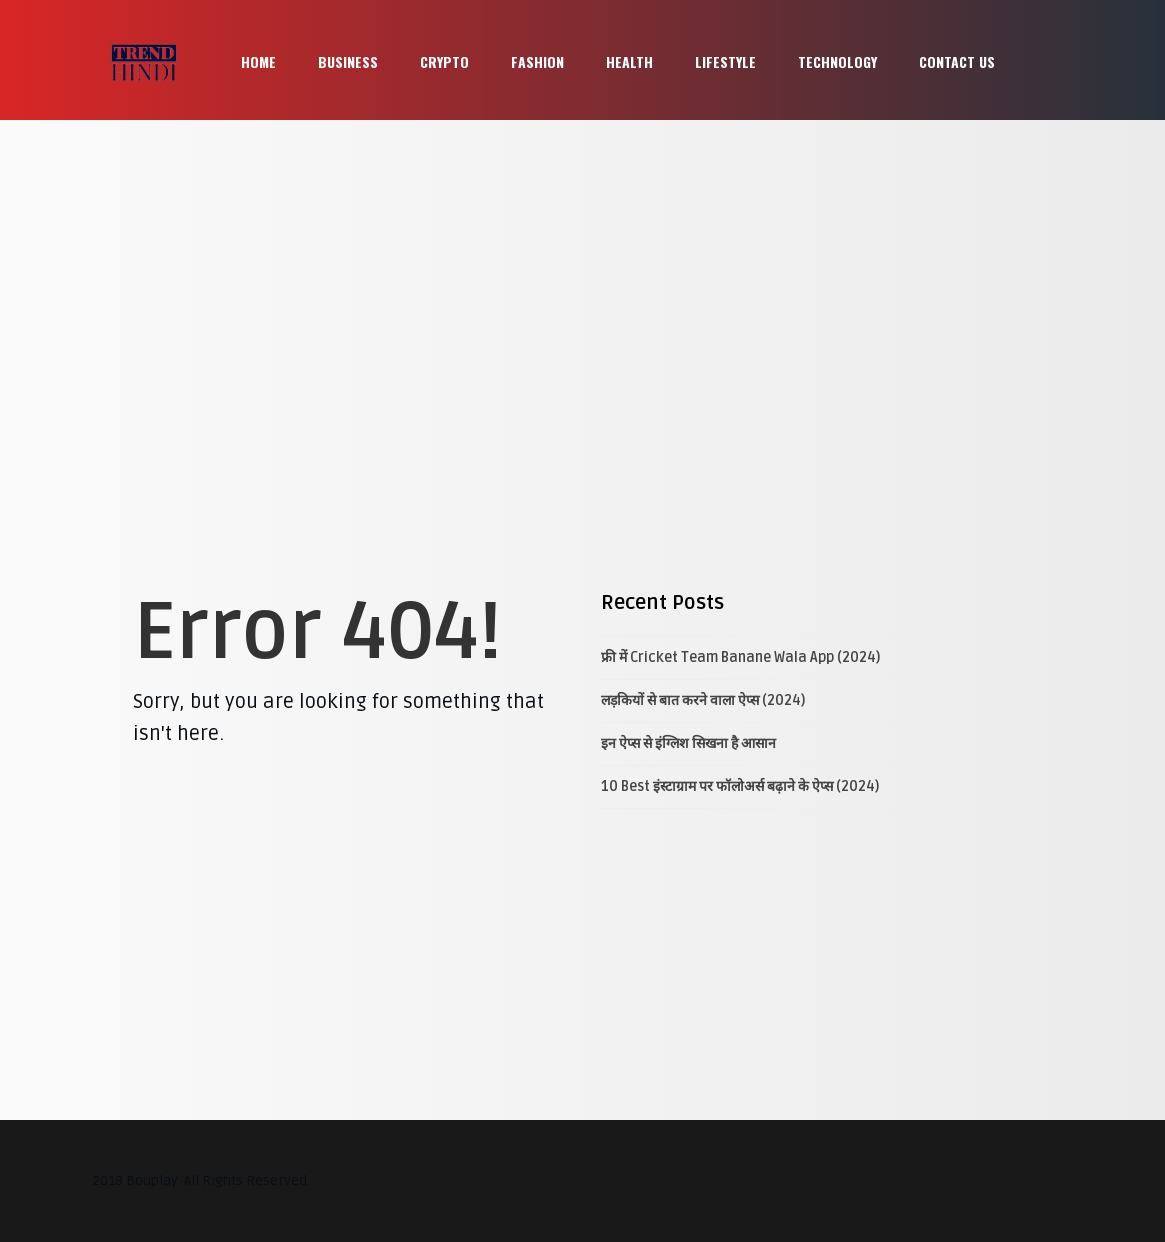 Image resolution: width=1165 pixels, height=1242 pixels. What do you see at coordinates (688, 743) in the screenshot?
I see `इन ऐप्स से इंग्लिश सिखना है आसान` at bounding box center [688, 743].